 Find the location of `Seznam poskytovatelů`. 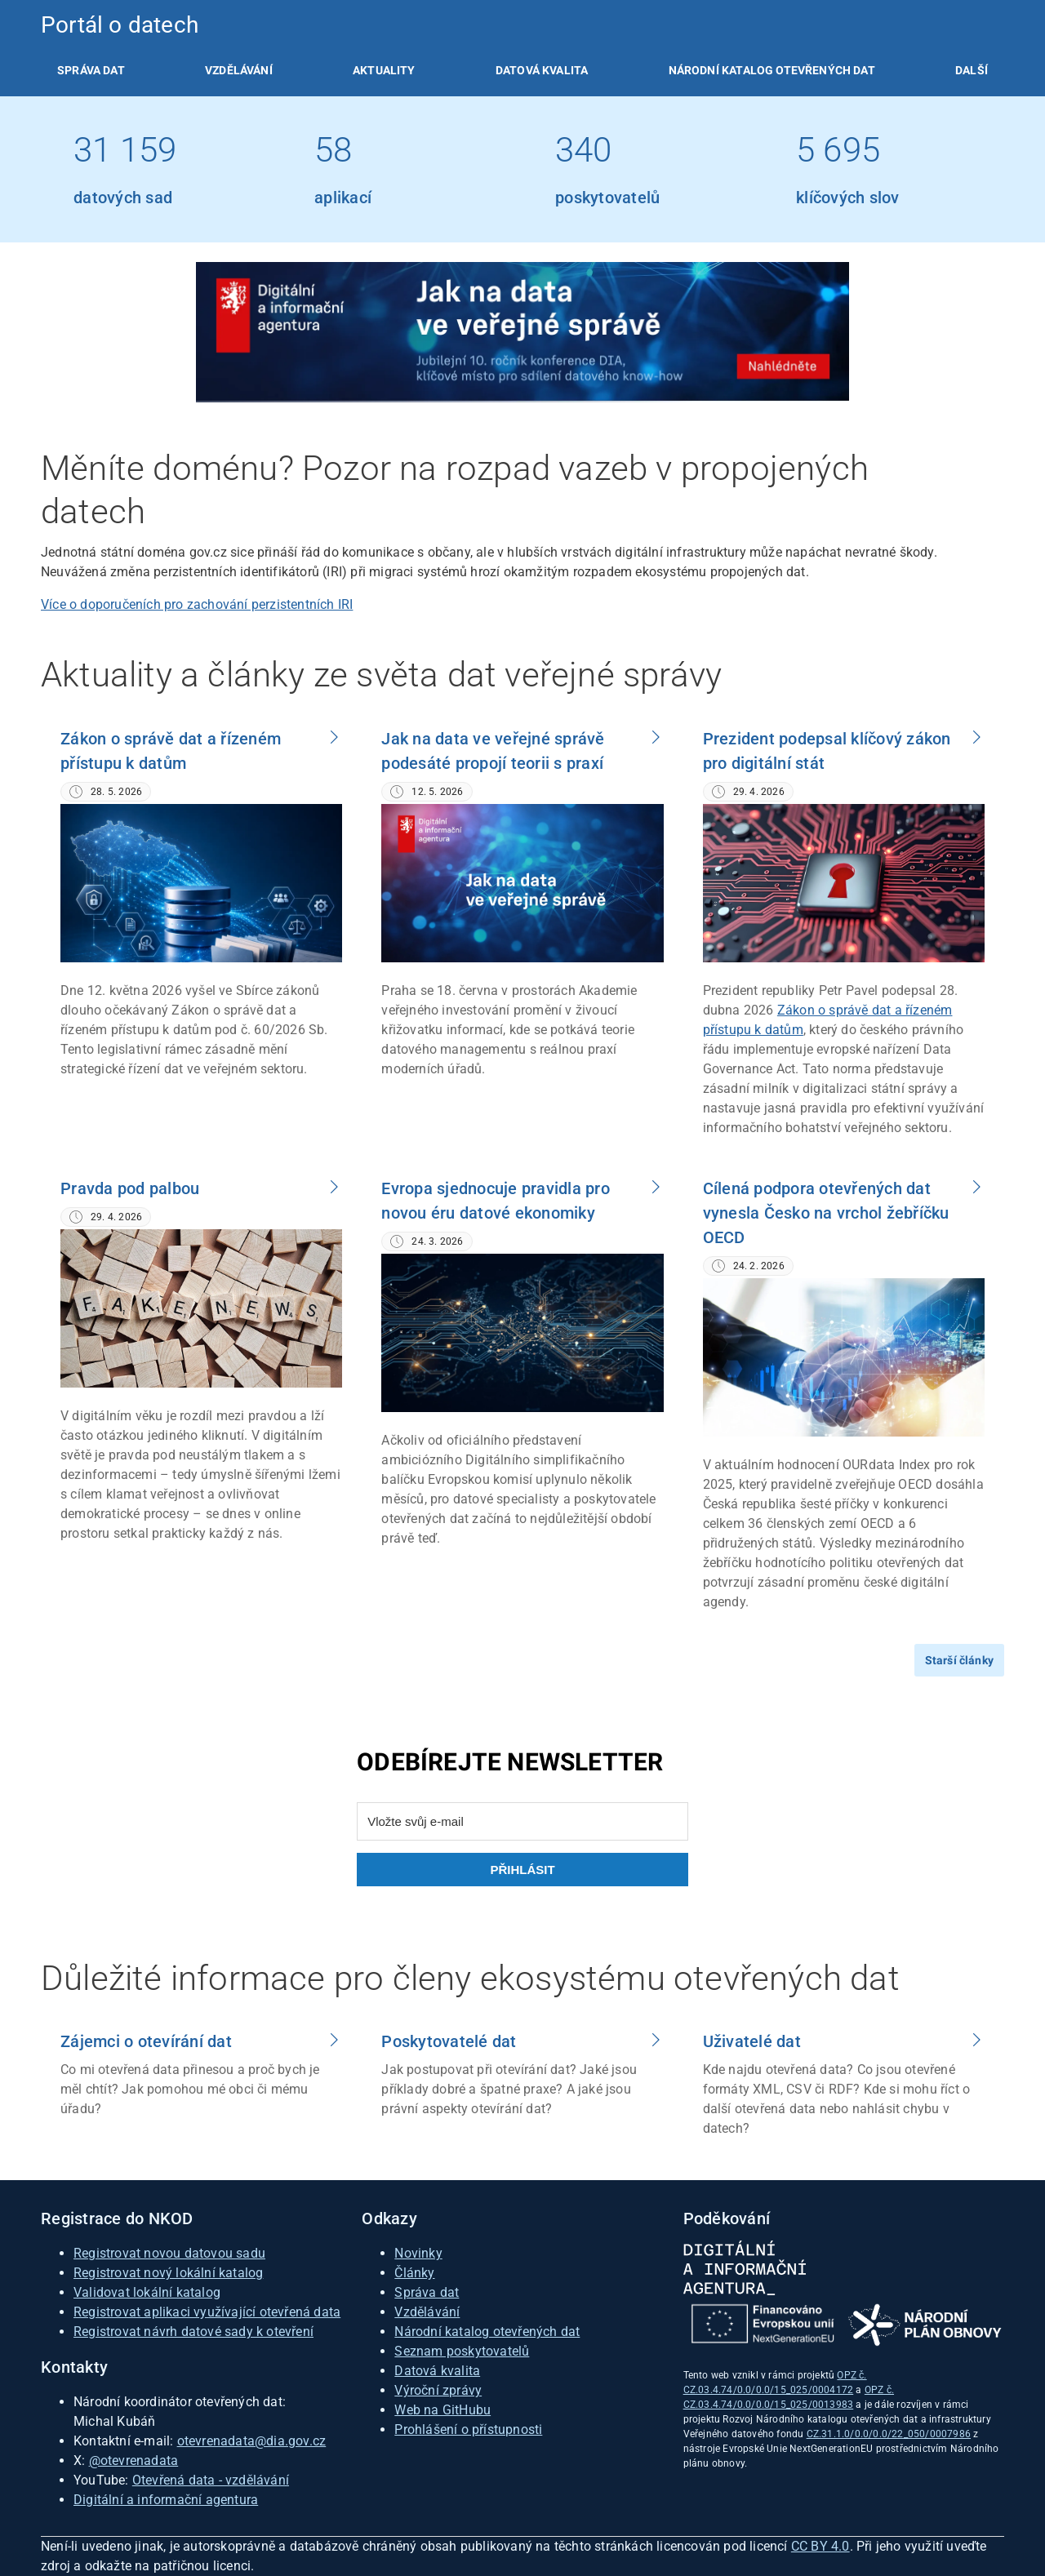

Seznam poskytovatelů is located at coordinates (461, 2351).